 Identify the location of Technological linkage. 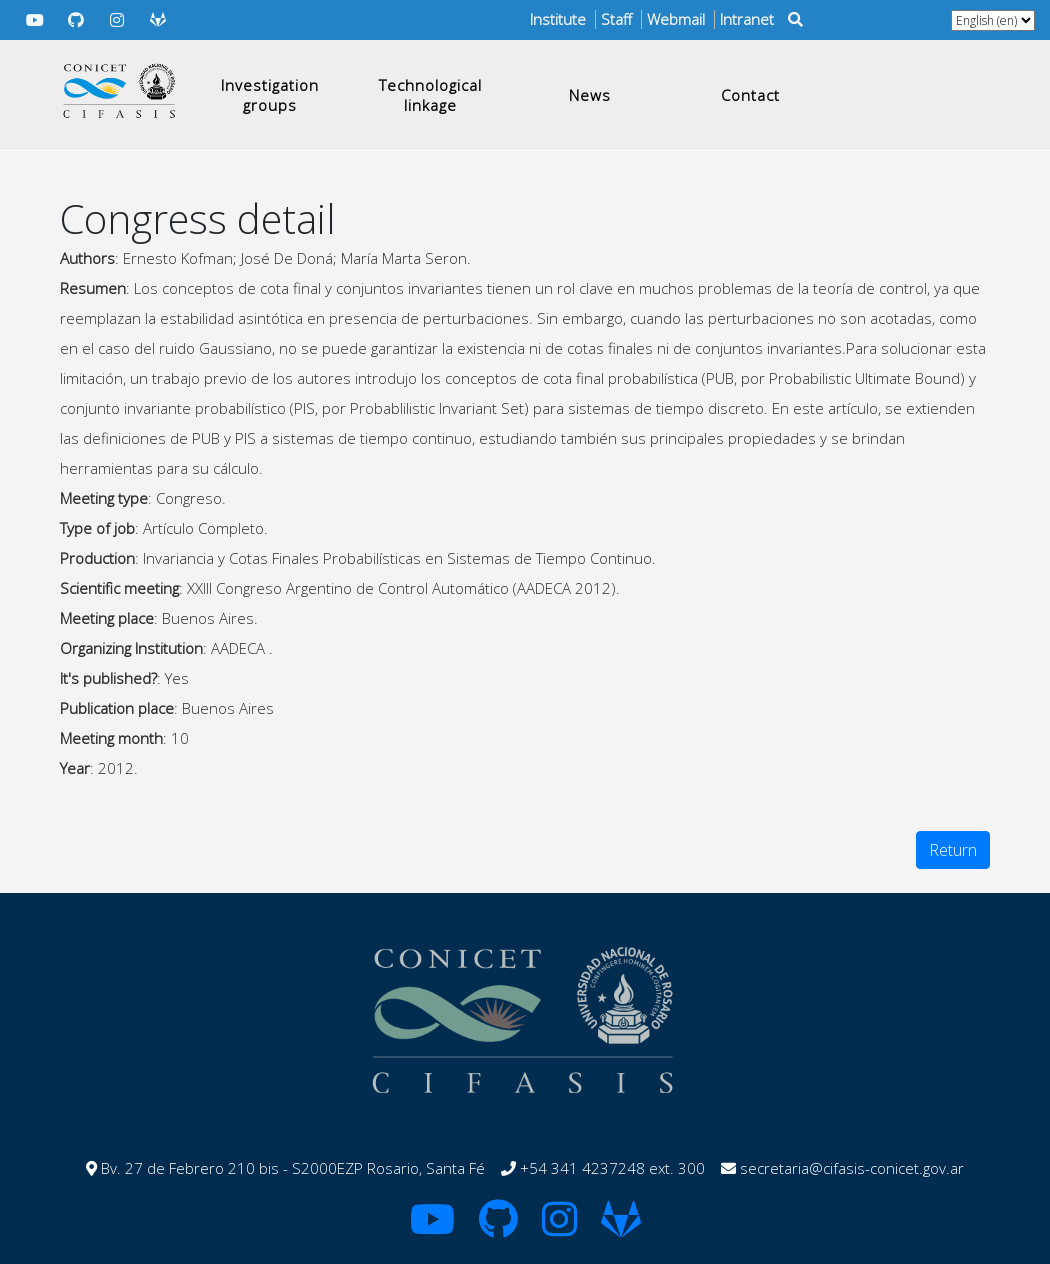
(430, 95).